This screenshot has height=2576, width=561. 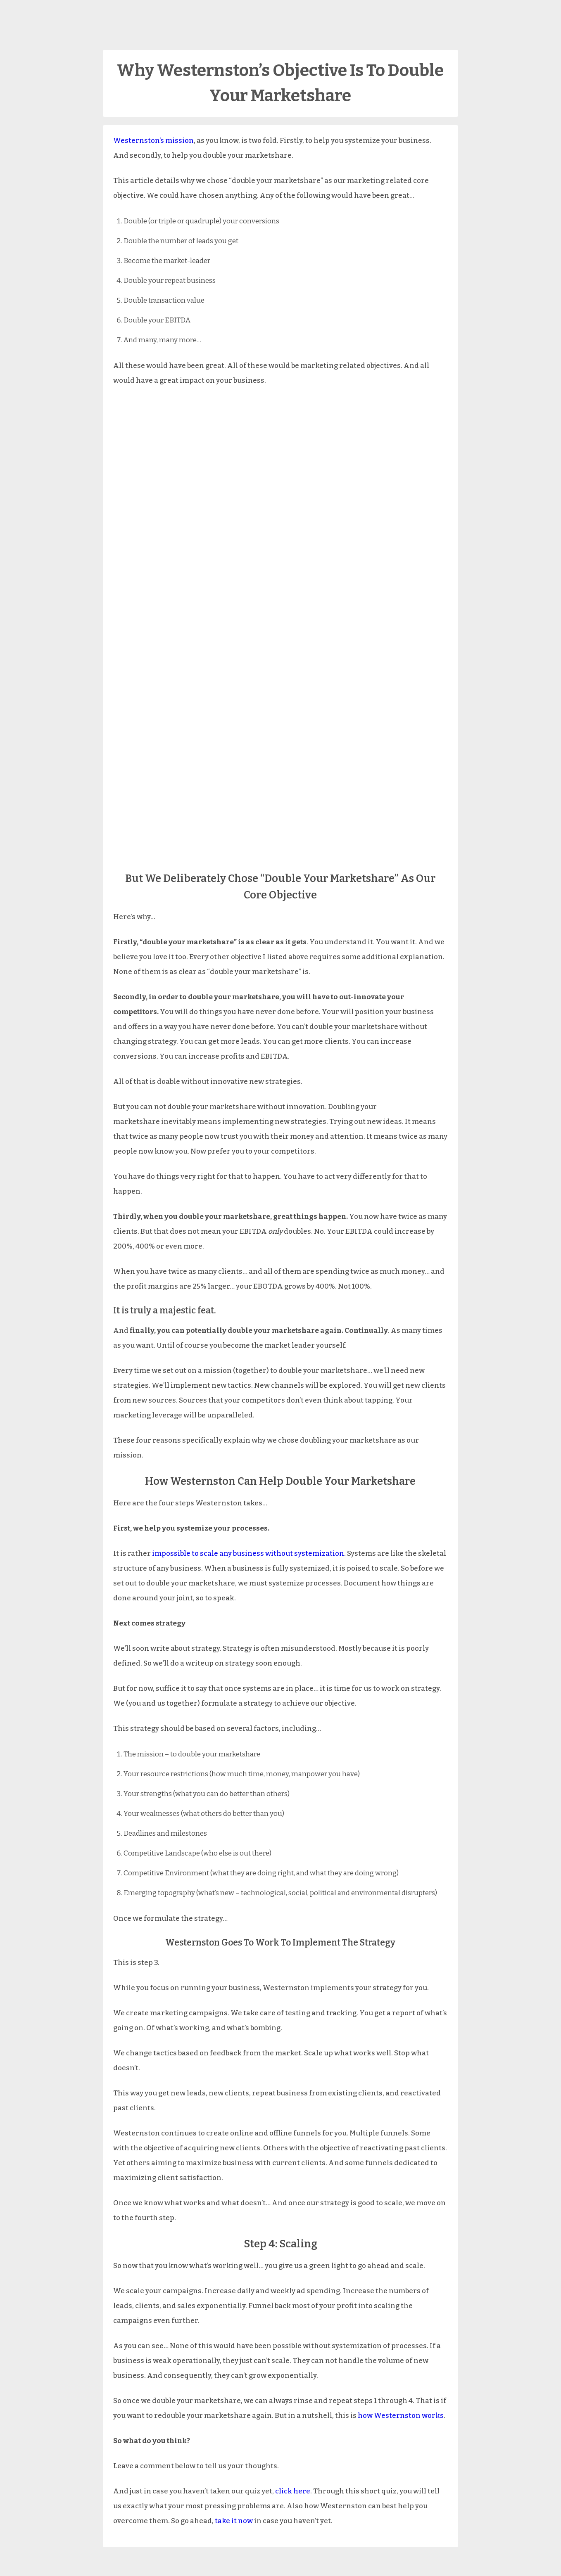 I want to click on impossible to scale any business without systemization, so click(x=248, y=1553).